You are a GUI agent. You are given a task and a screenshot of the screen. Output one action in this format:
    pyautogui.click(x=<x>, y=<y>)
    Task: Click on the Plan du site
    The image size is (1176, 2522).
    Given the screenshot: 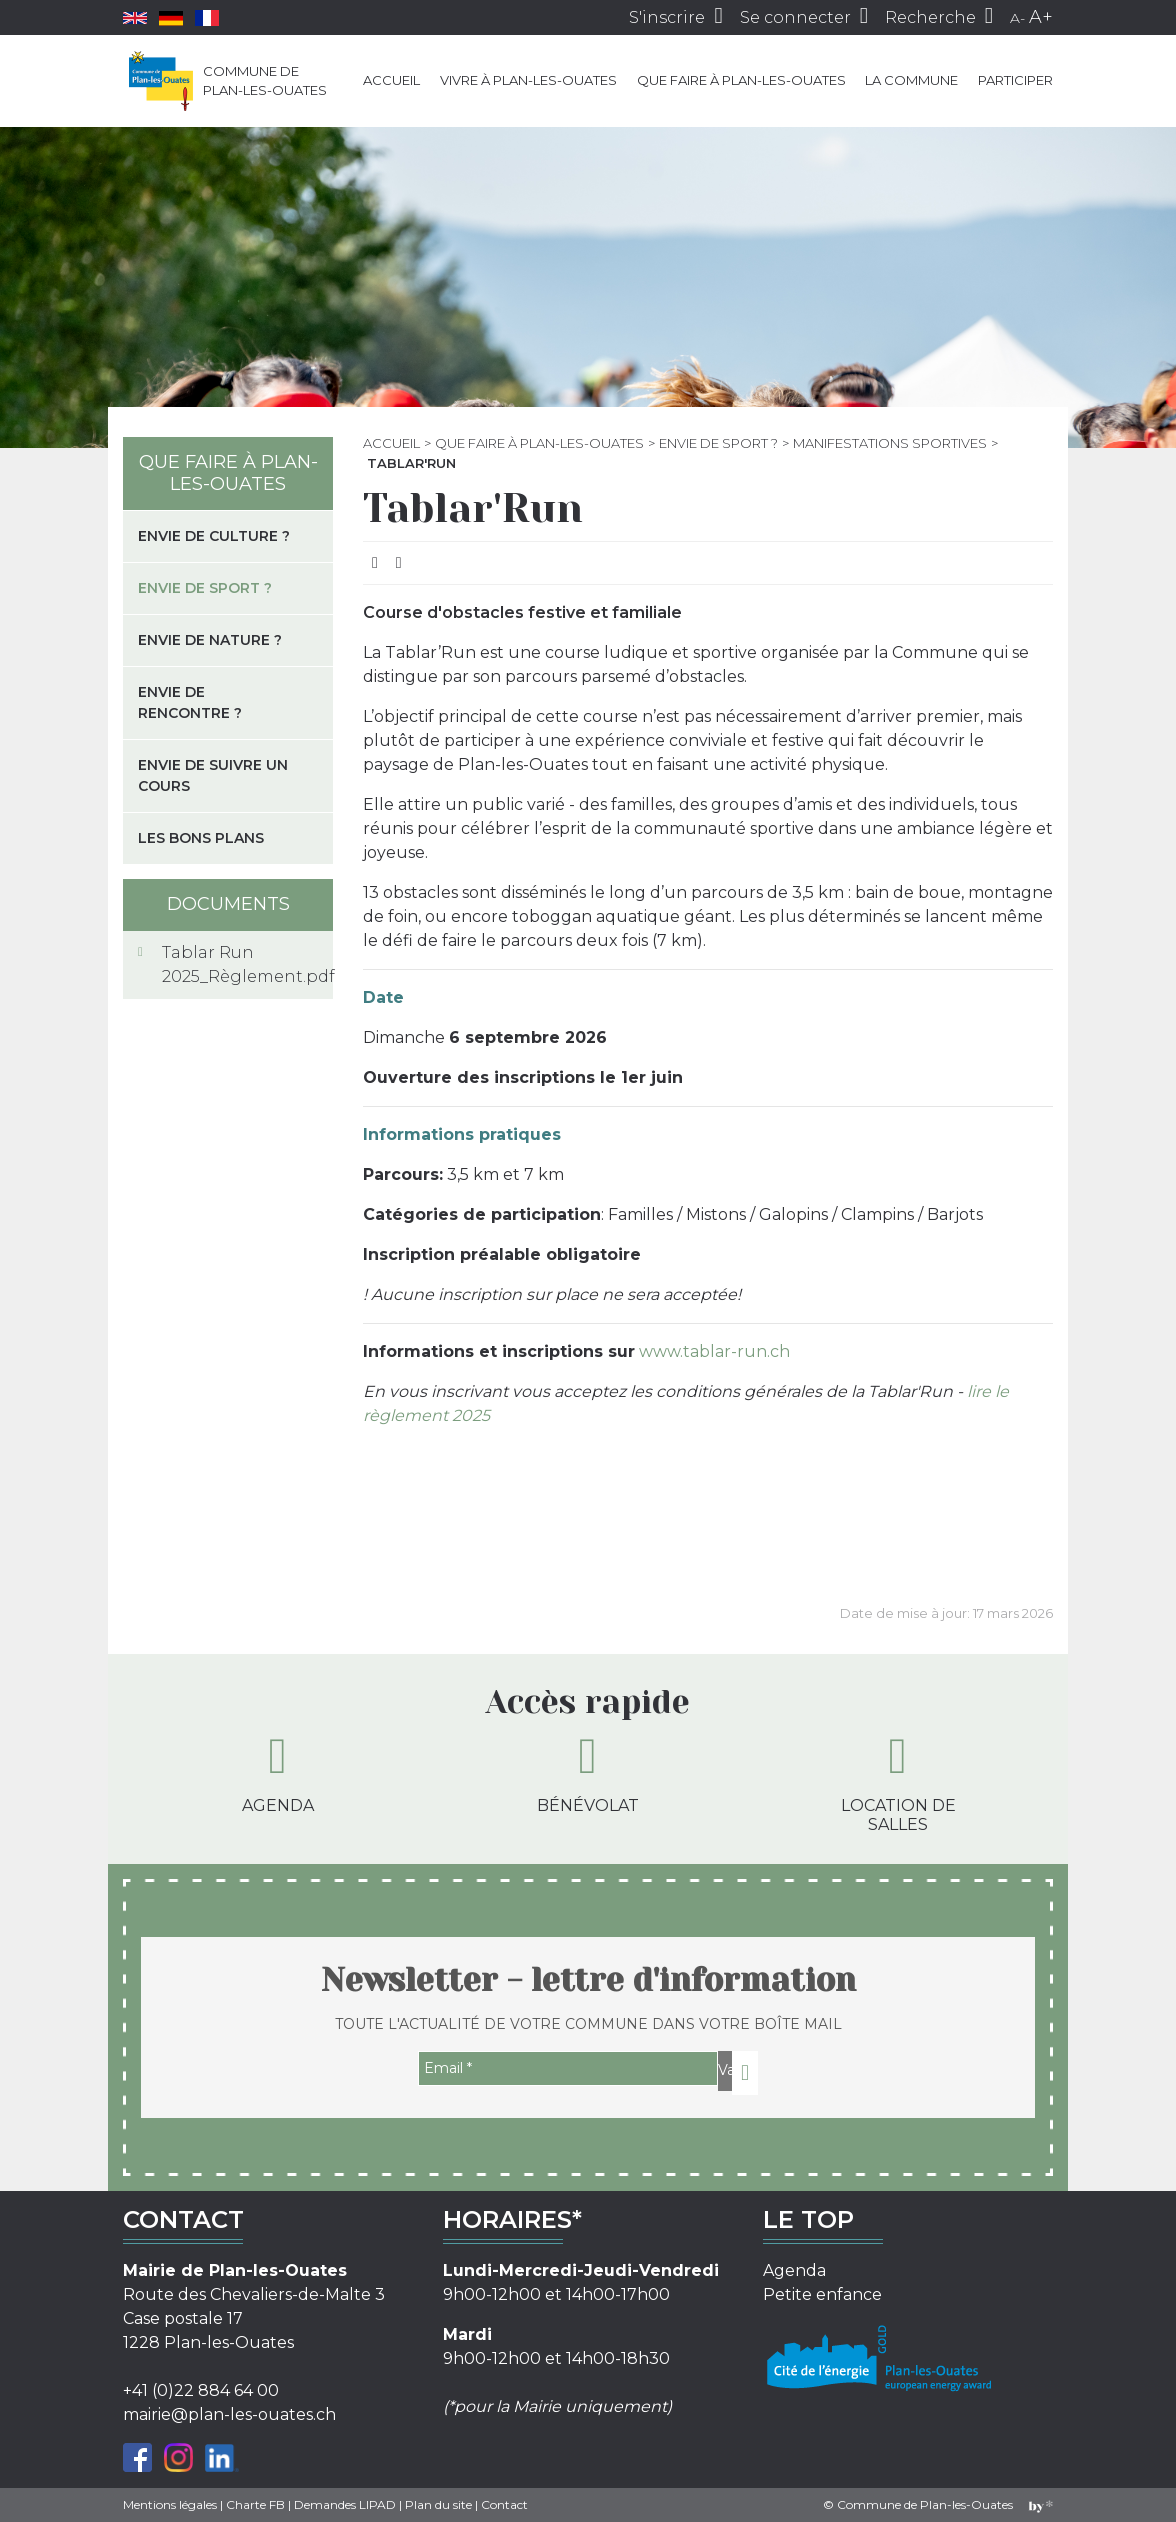 What is the action you would take?
    pyautogui.click(x=438, y=2504)
    